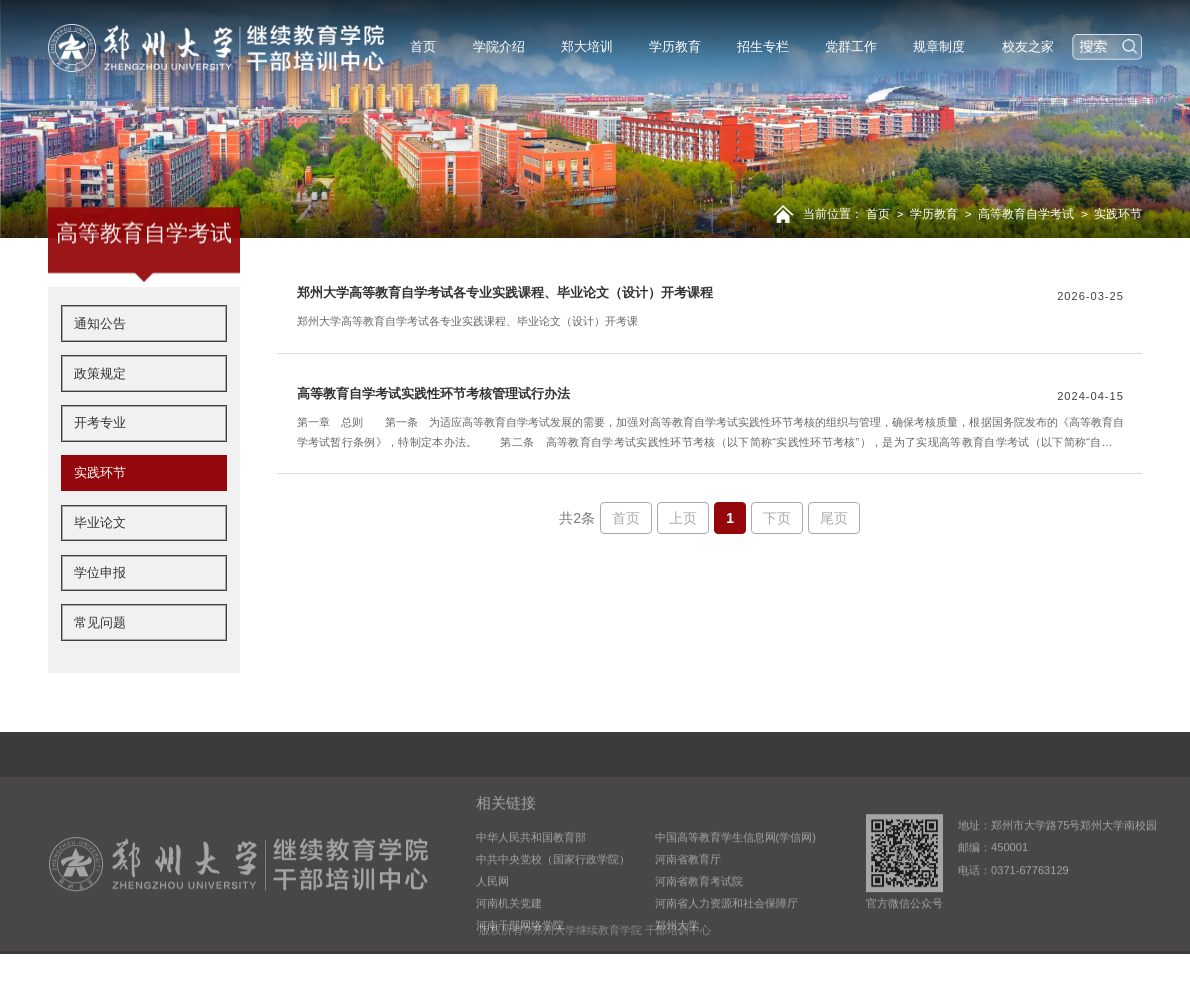 The image size is (1190, 1006). What do you see at coordinates (1118, 214) in the screenshot?
I see `实践环节` at bounding box center [1118, 214].